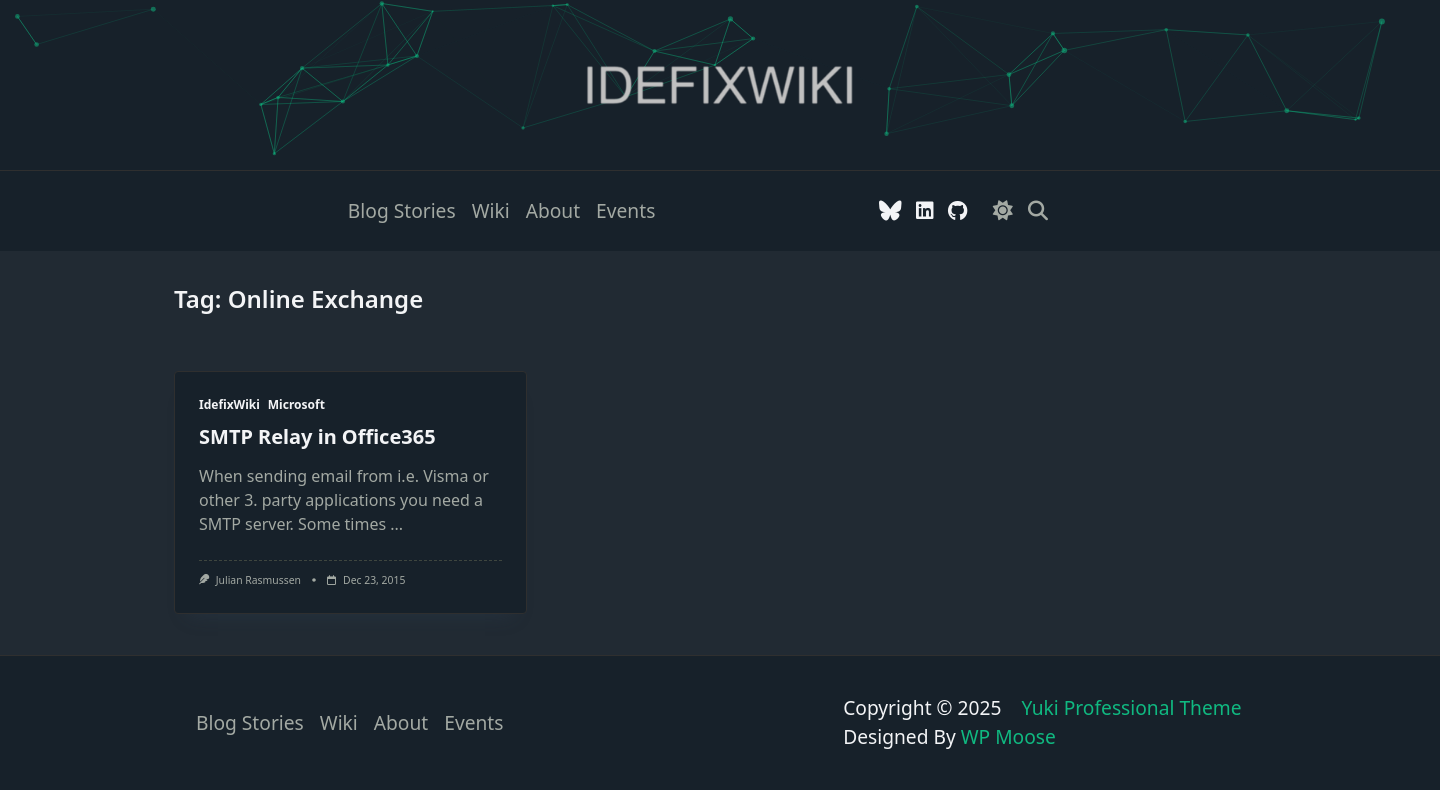  Describe the element at coordinates (317, 436) in the screenshot. I see `SMTP Relay in Office365` at that location.